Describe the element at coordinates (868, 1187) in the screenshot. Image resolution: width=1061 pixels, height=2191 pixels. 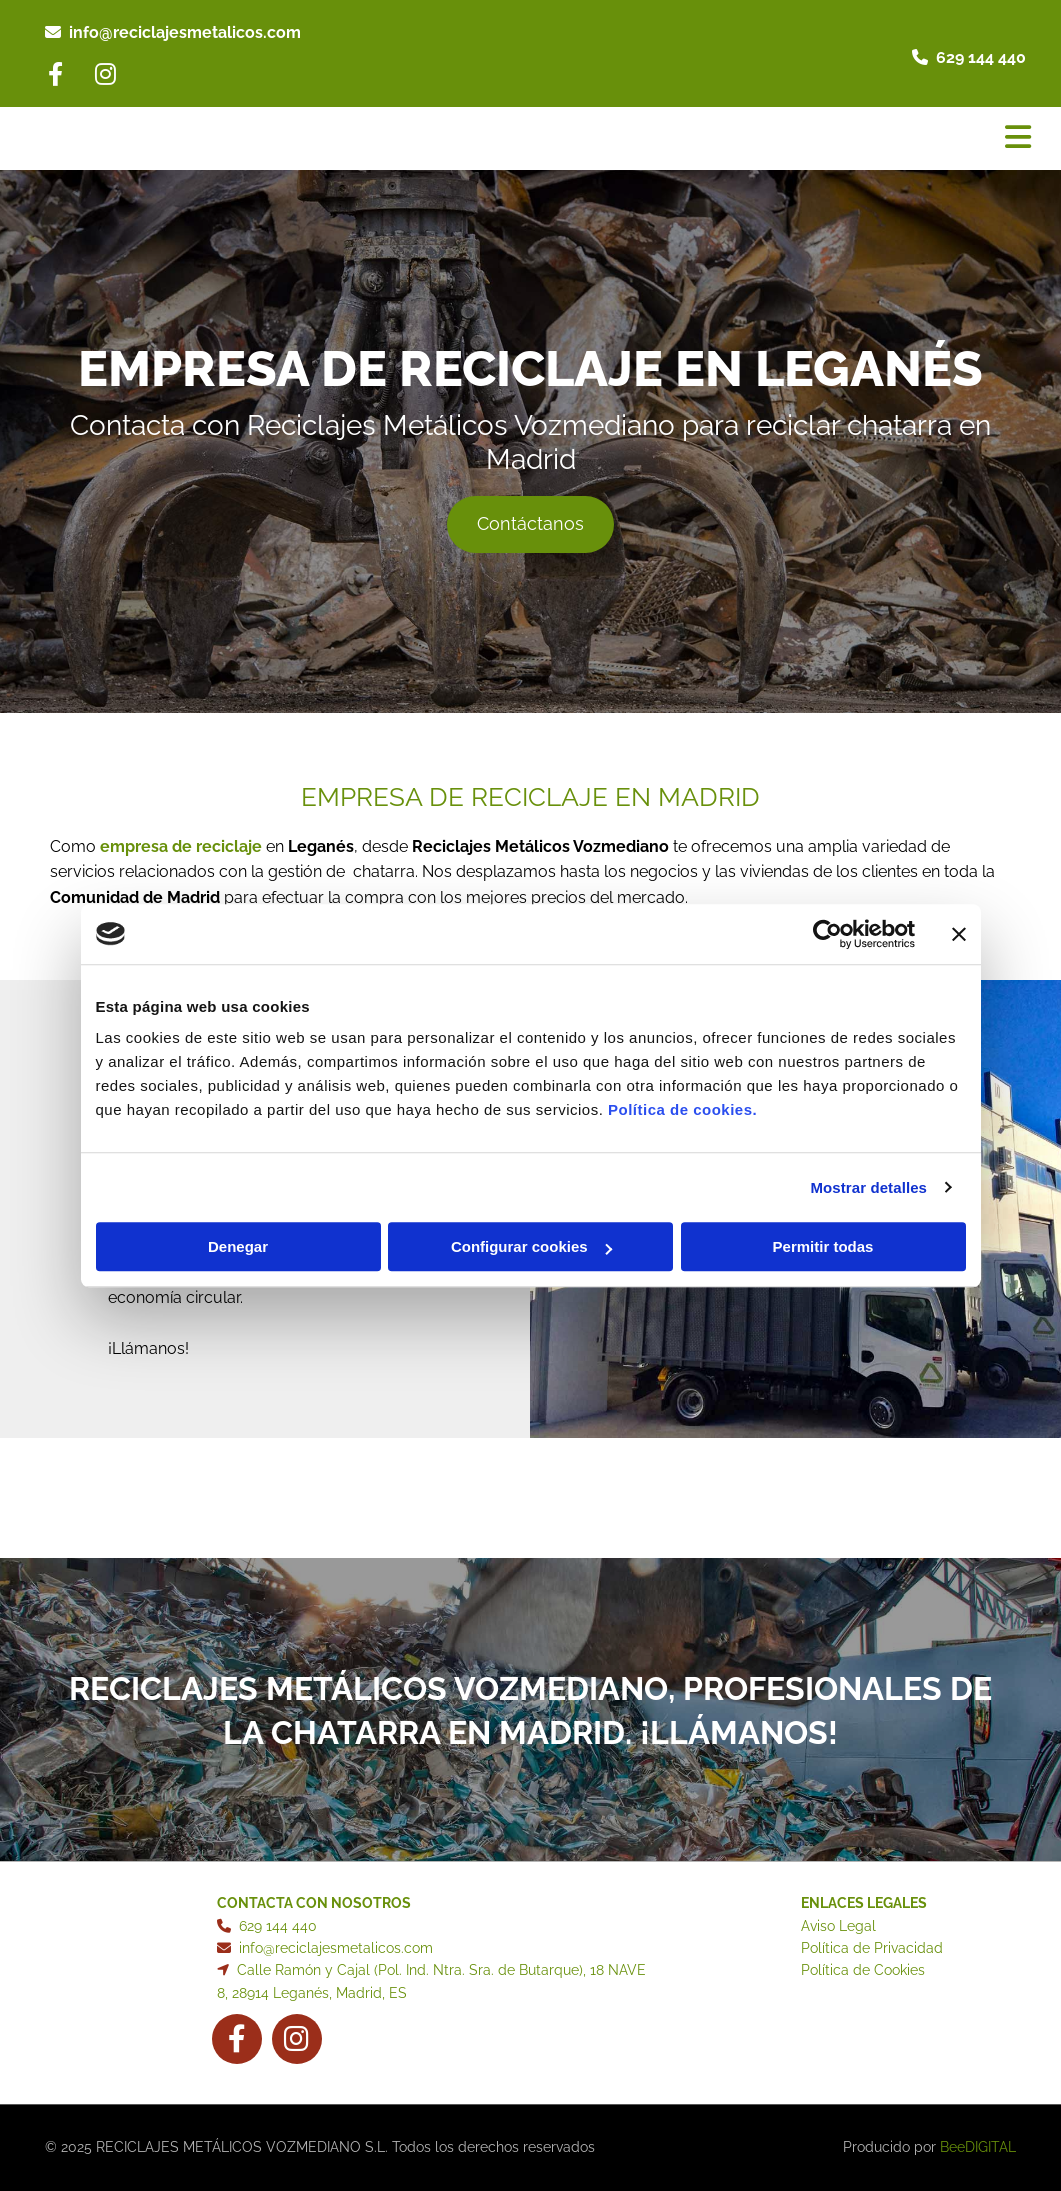
I see `Mostrar detalles` at that location.